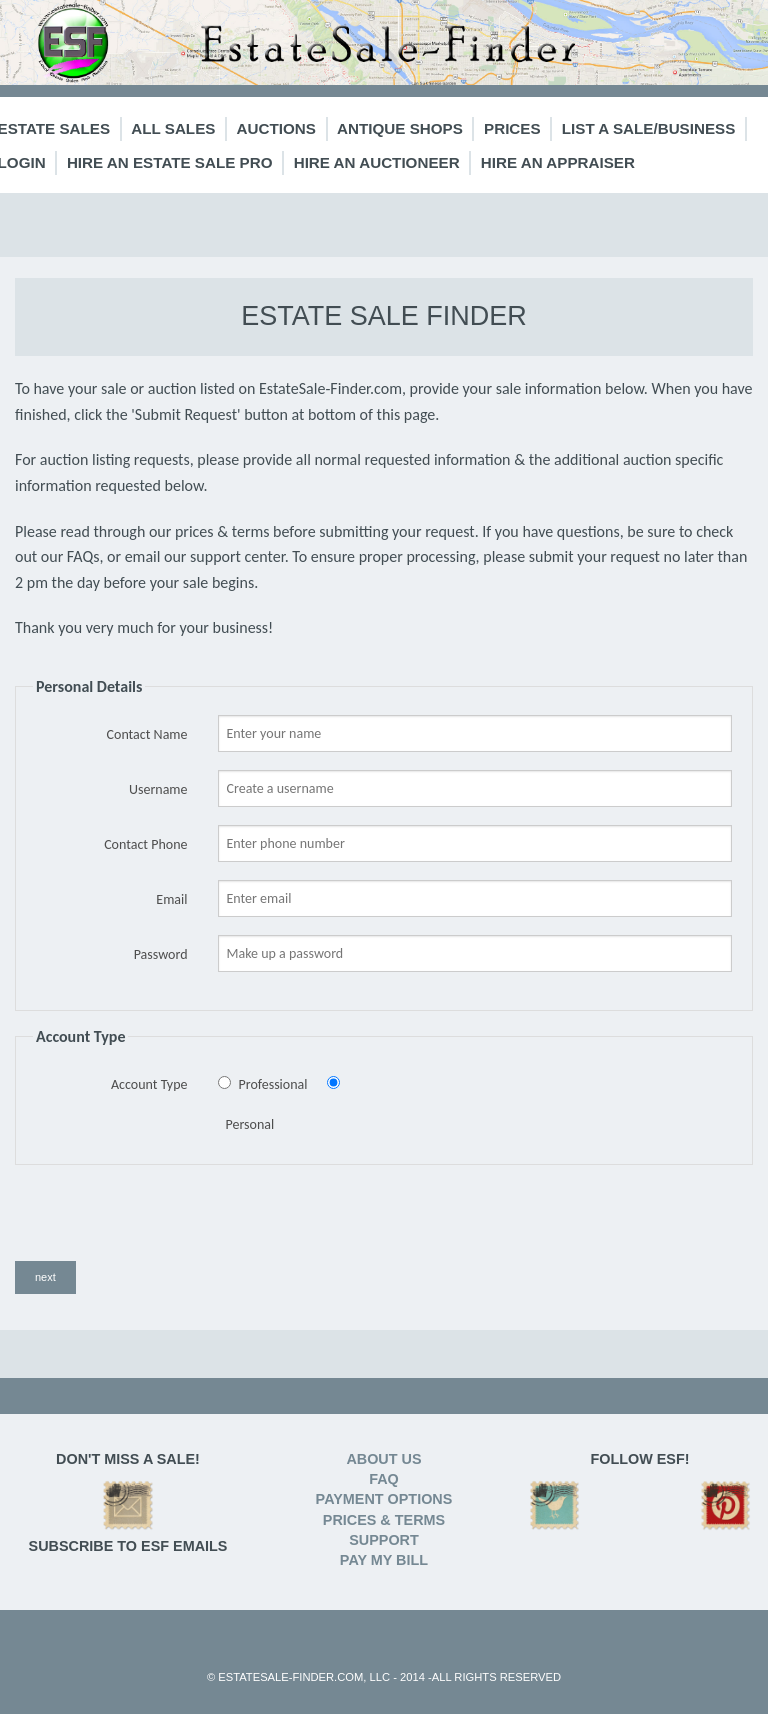 This screenshot has height=1714, width=768. I want to click on List a Sale/Business, so click(649, 128).